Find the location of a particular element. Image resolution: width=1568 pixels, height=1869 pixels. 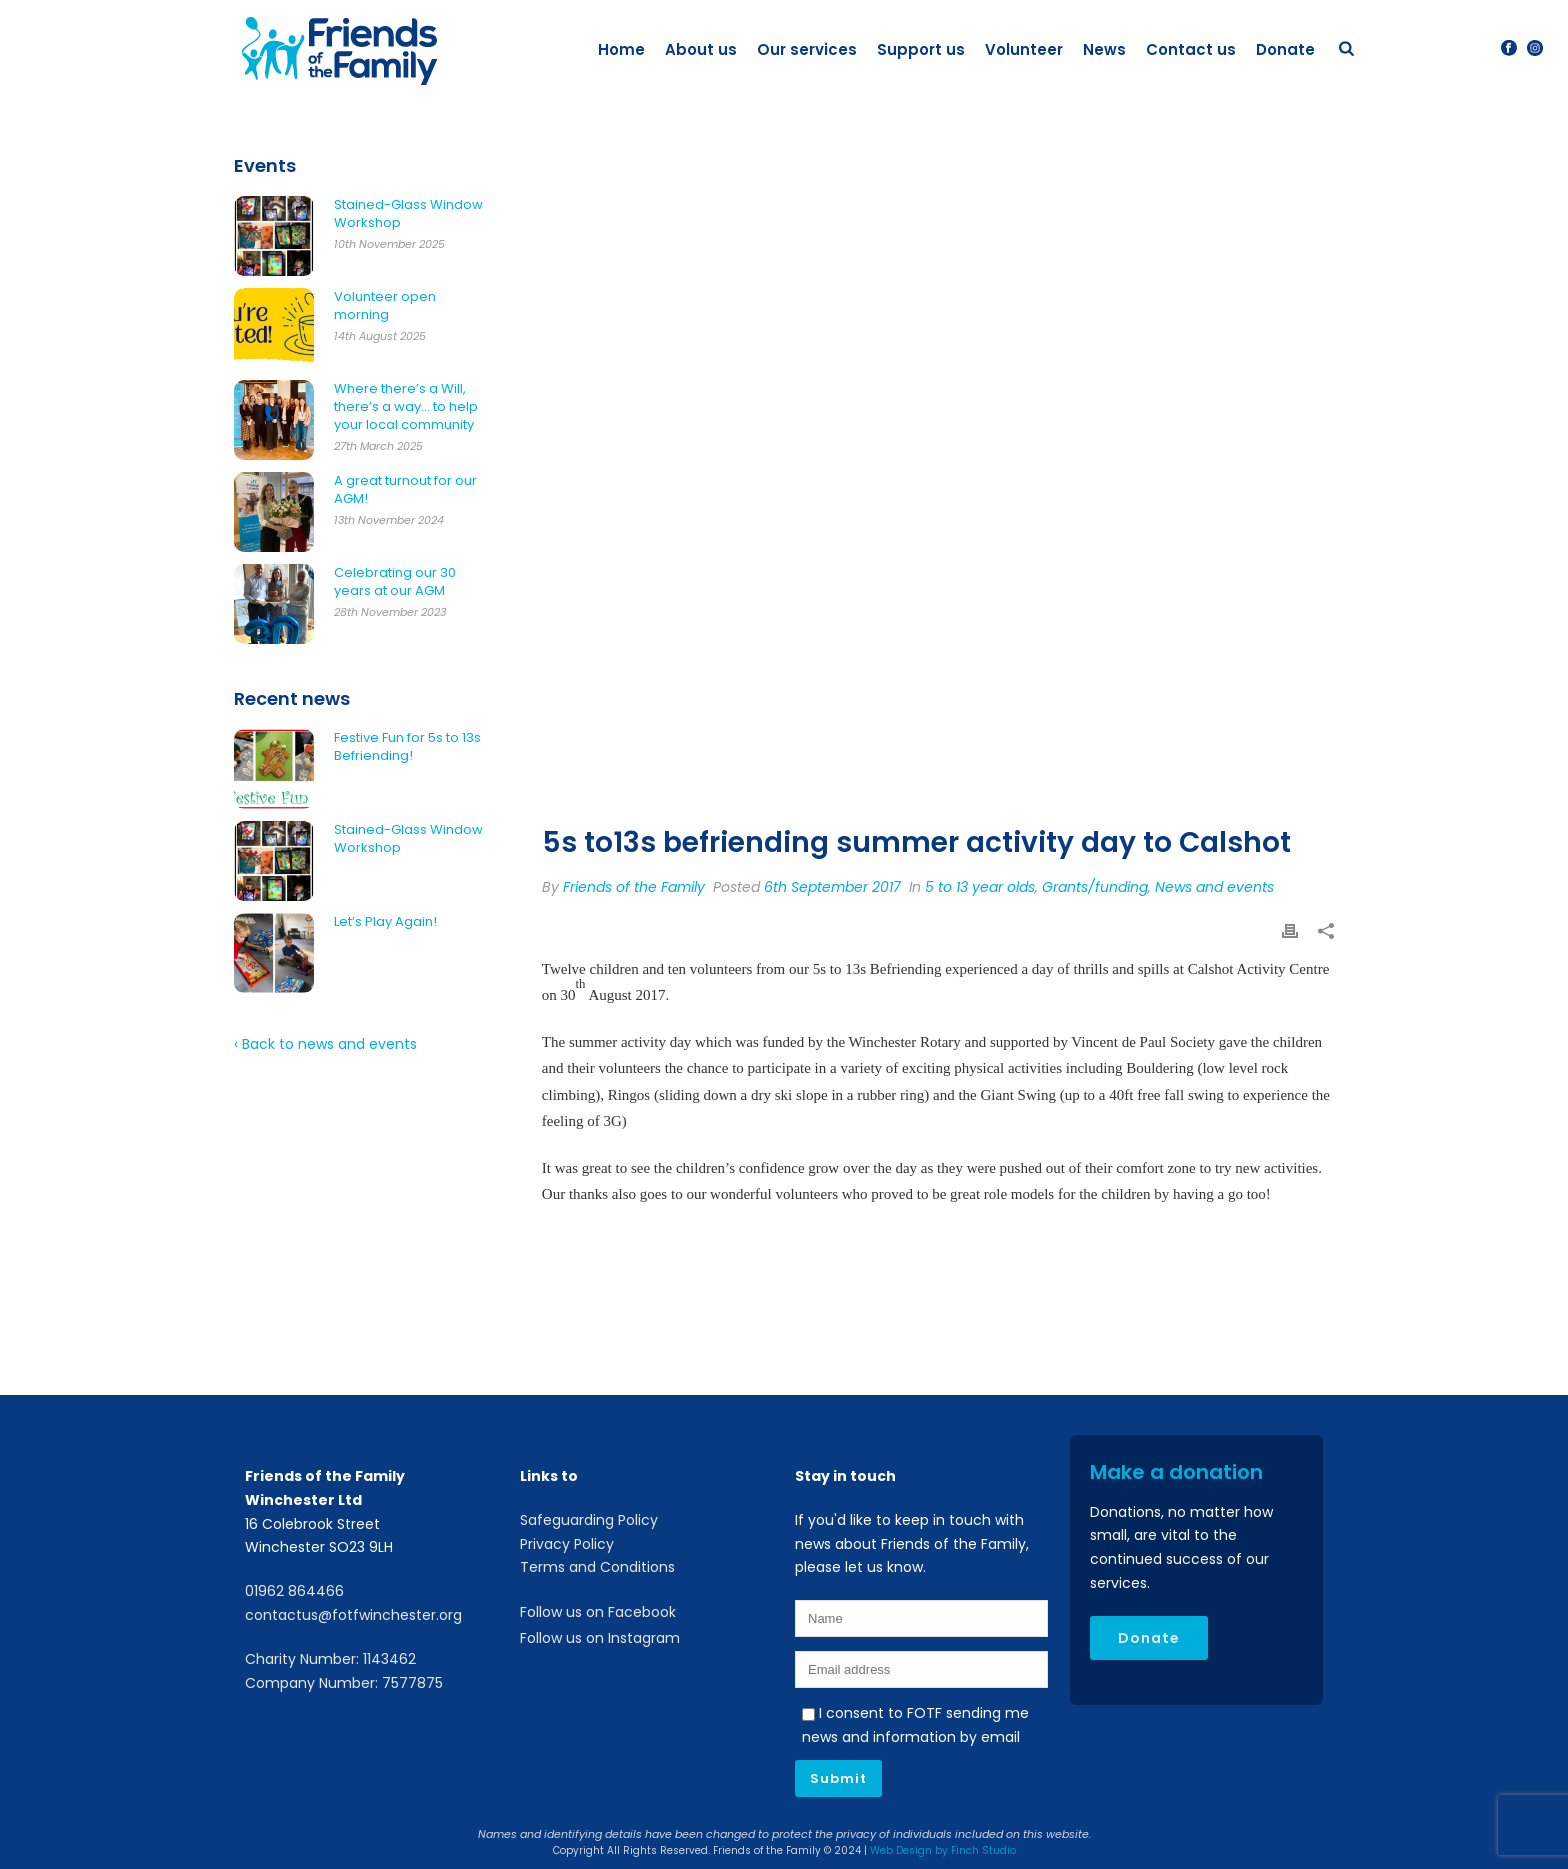

Stained-Glass Window Workshop is located at coordinates (408, 214).